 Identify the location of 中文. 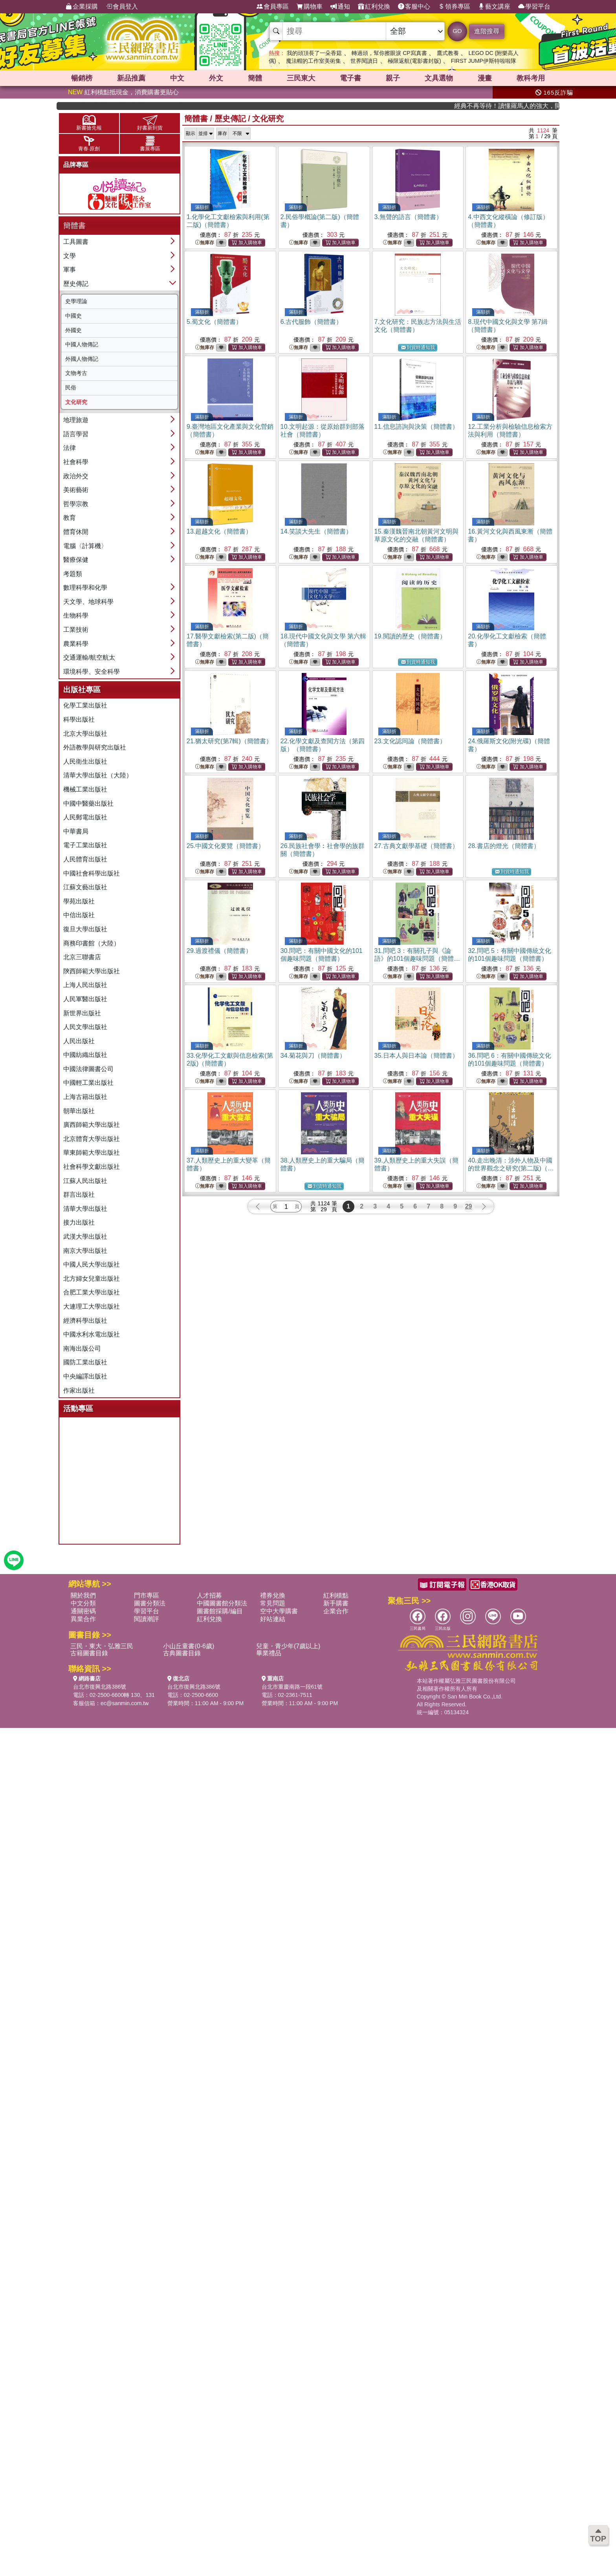
(177, 78).